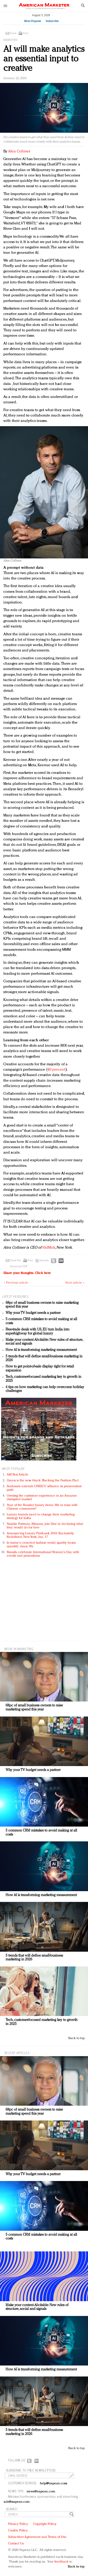 The height and width of the screenshot is (2576, 88). What do you see at coordinates (15, 1260) in the screenshot?
I see `Email this` at bounding box center [15, 1260].